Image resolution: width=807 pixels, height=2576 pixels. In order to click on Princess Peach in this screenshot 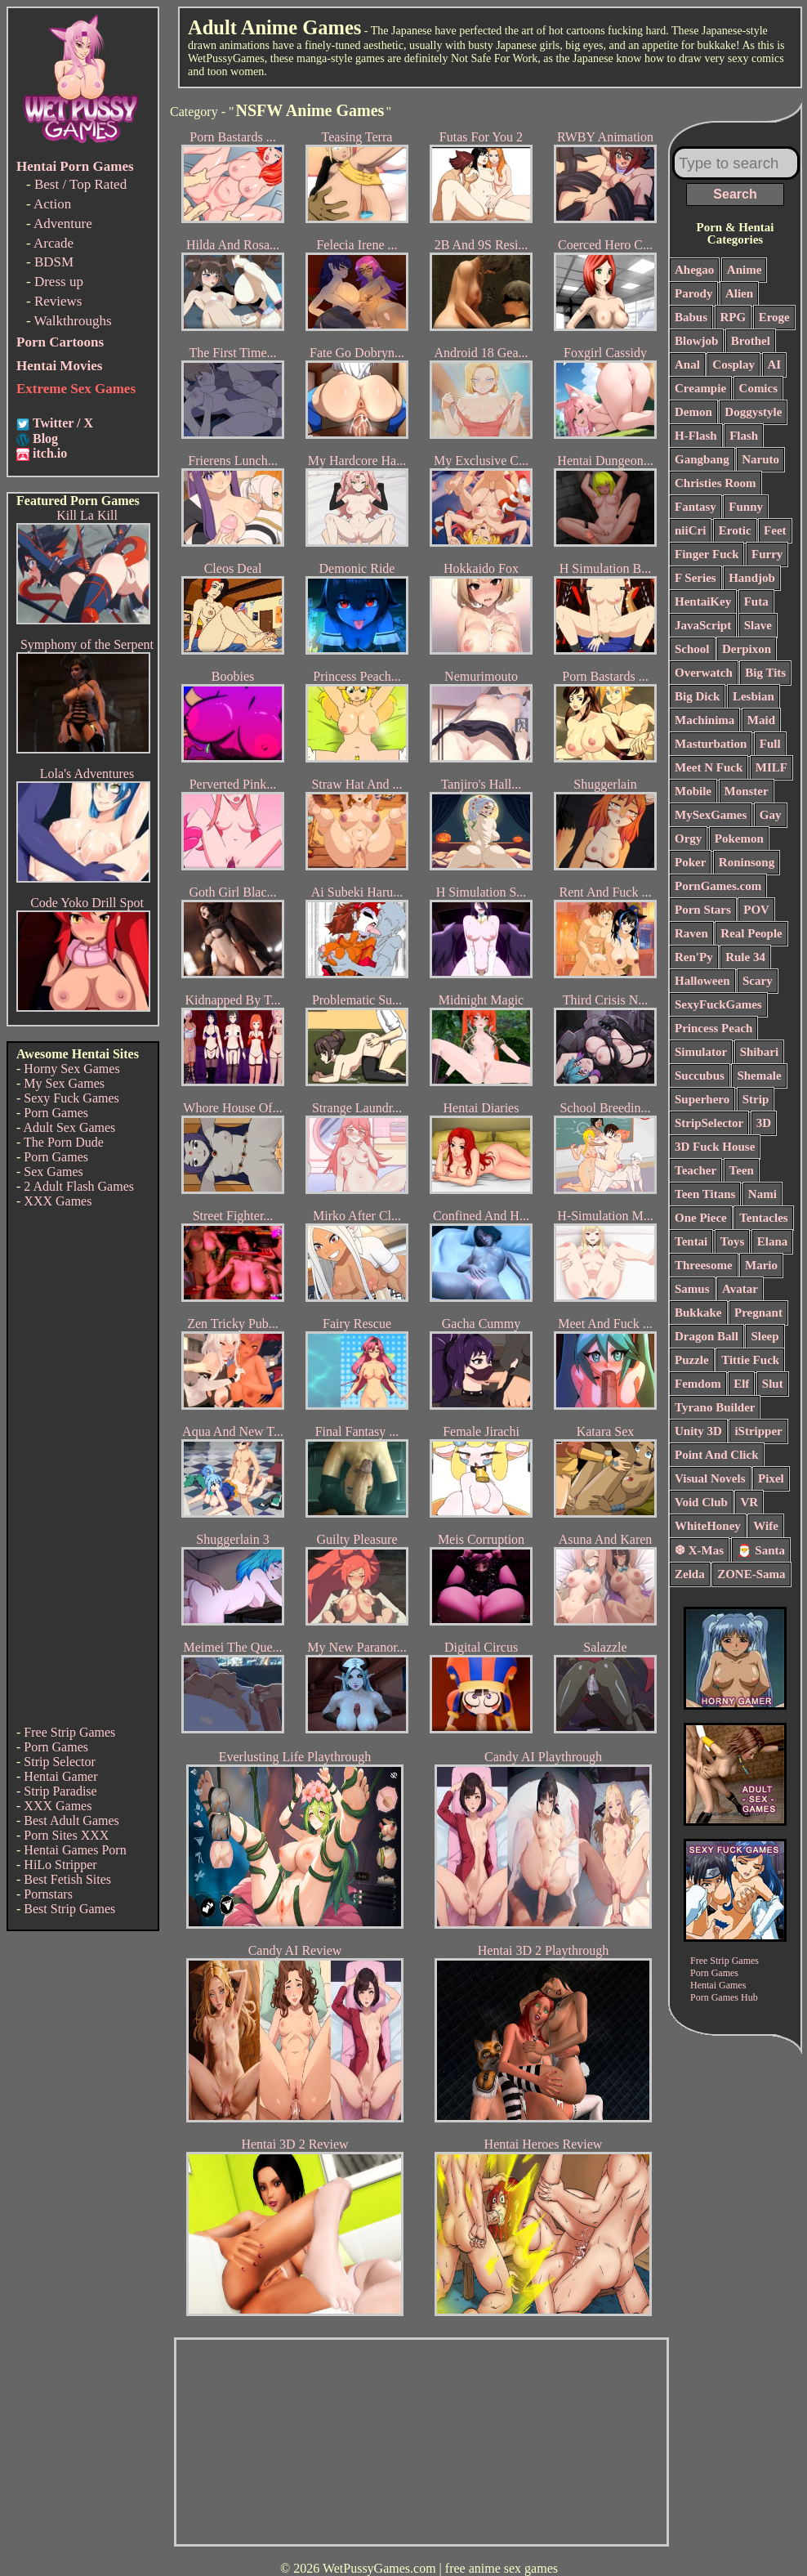, I will do `click(713, 1028)`.